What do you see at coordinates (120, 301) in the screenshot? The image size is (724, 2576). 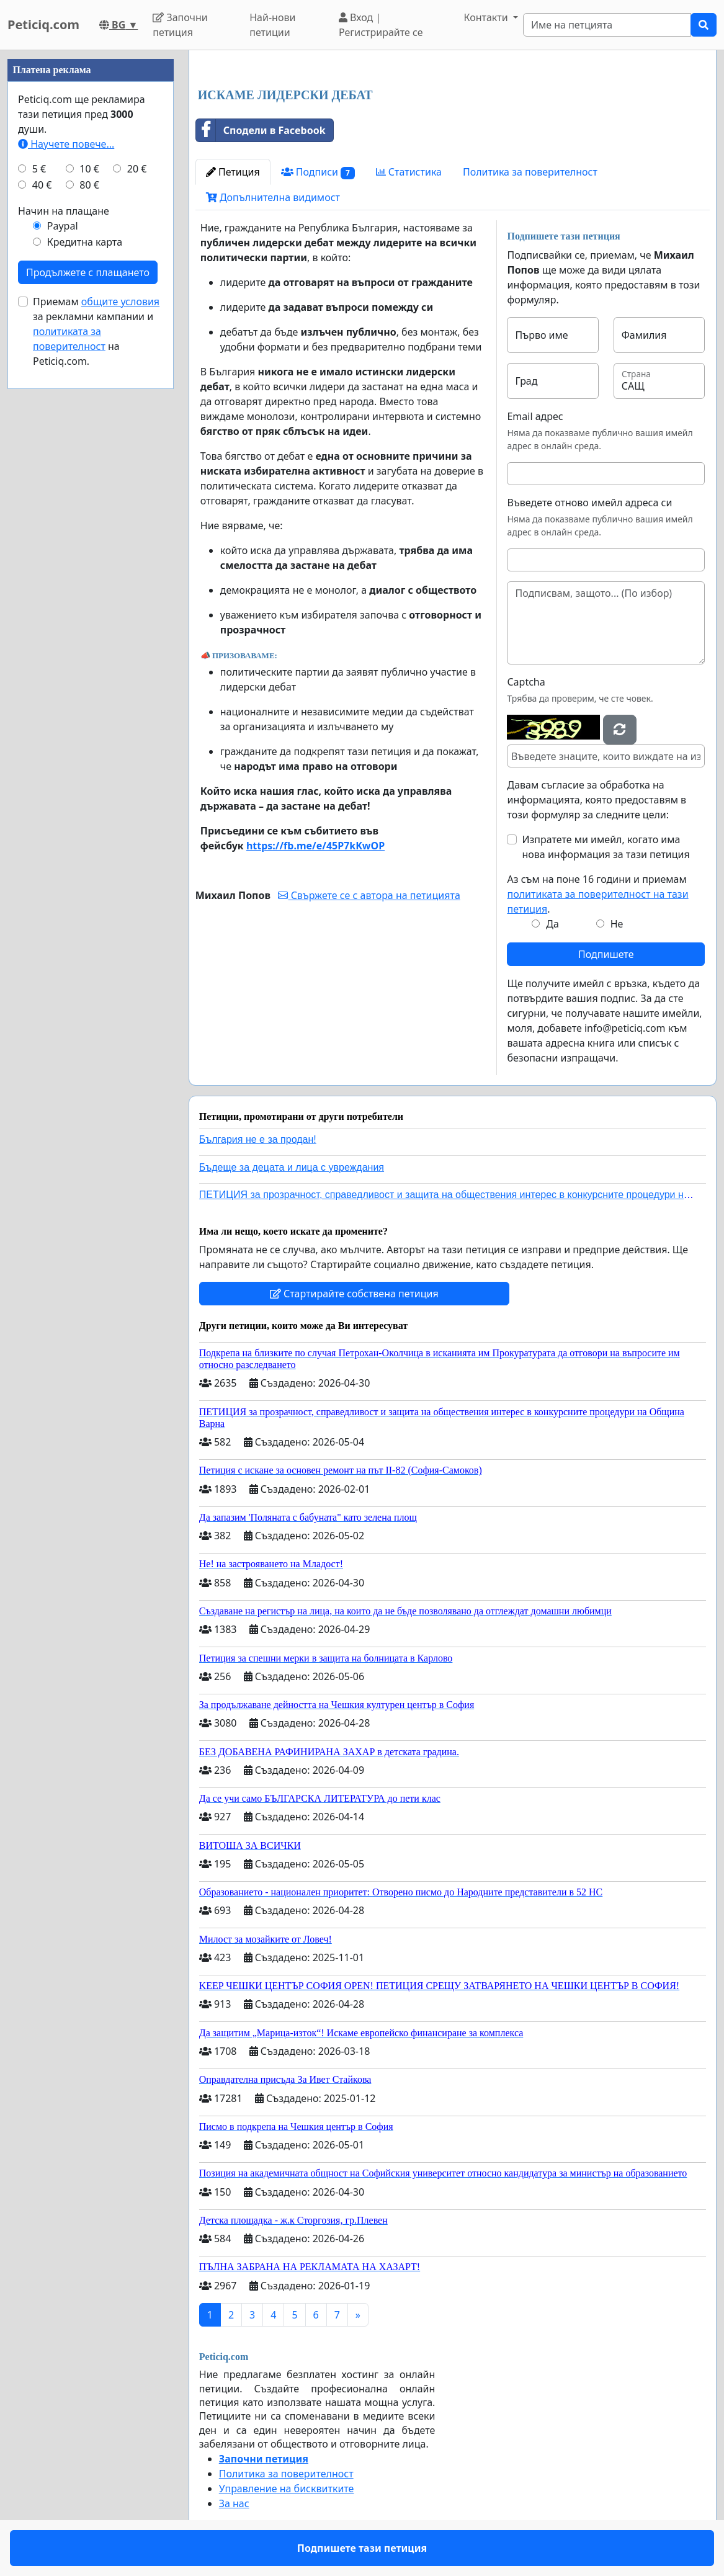 I see `общите условия` at bounding box center [120, 301].